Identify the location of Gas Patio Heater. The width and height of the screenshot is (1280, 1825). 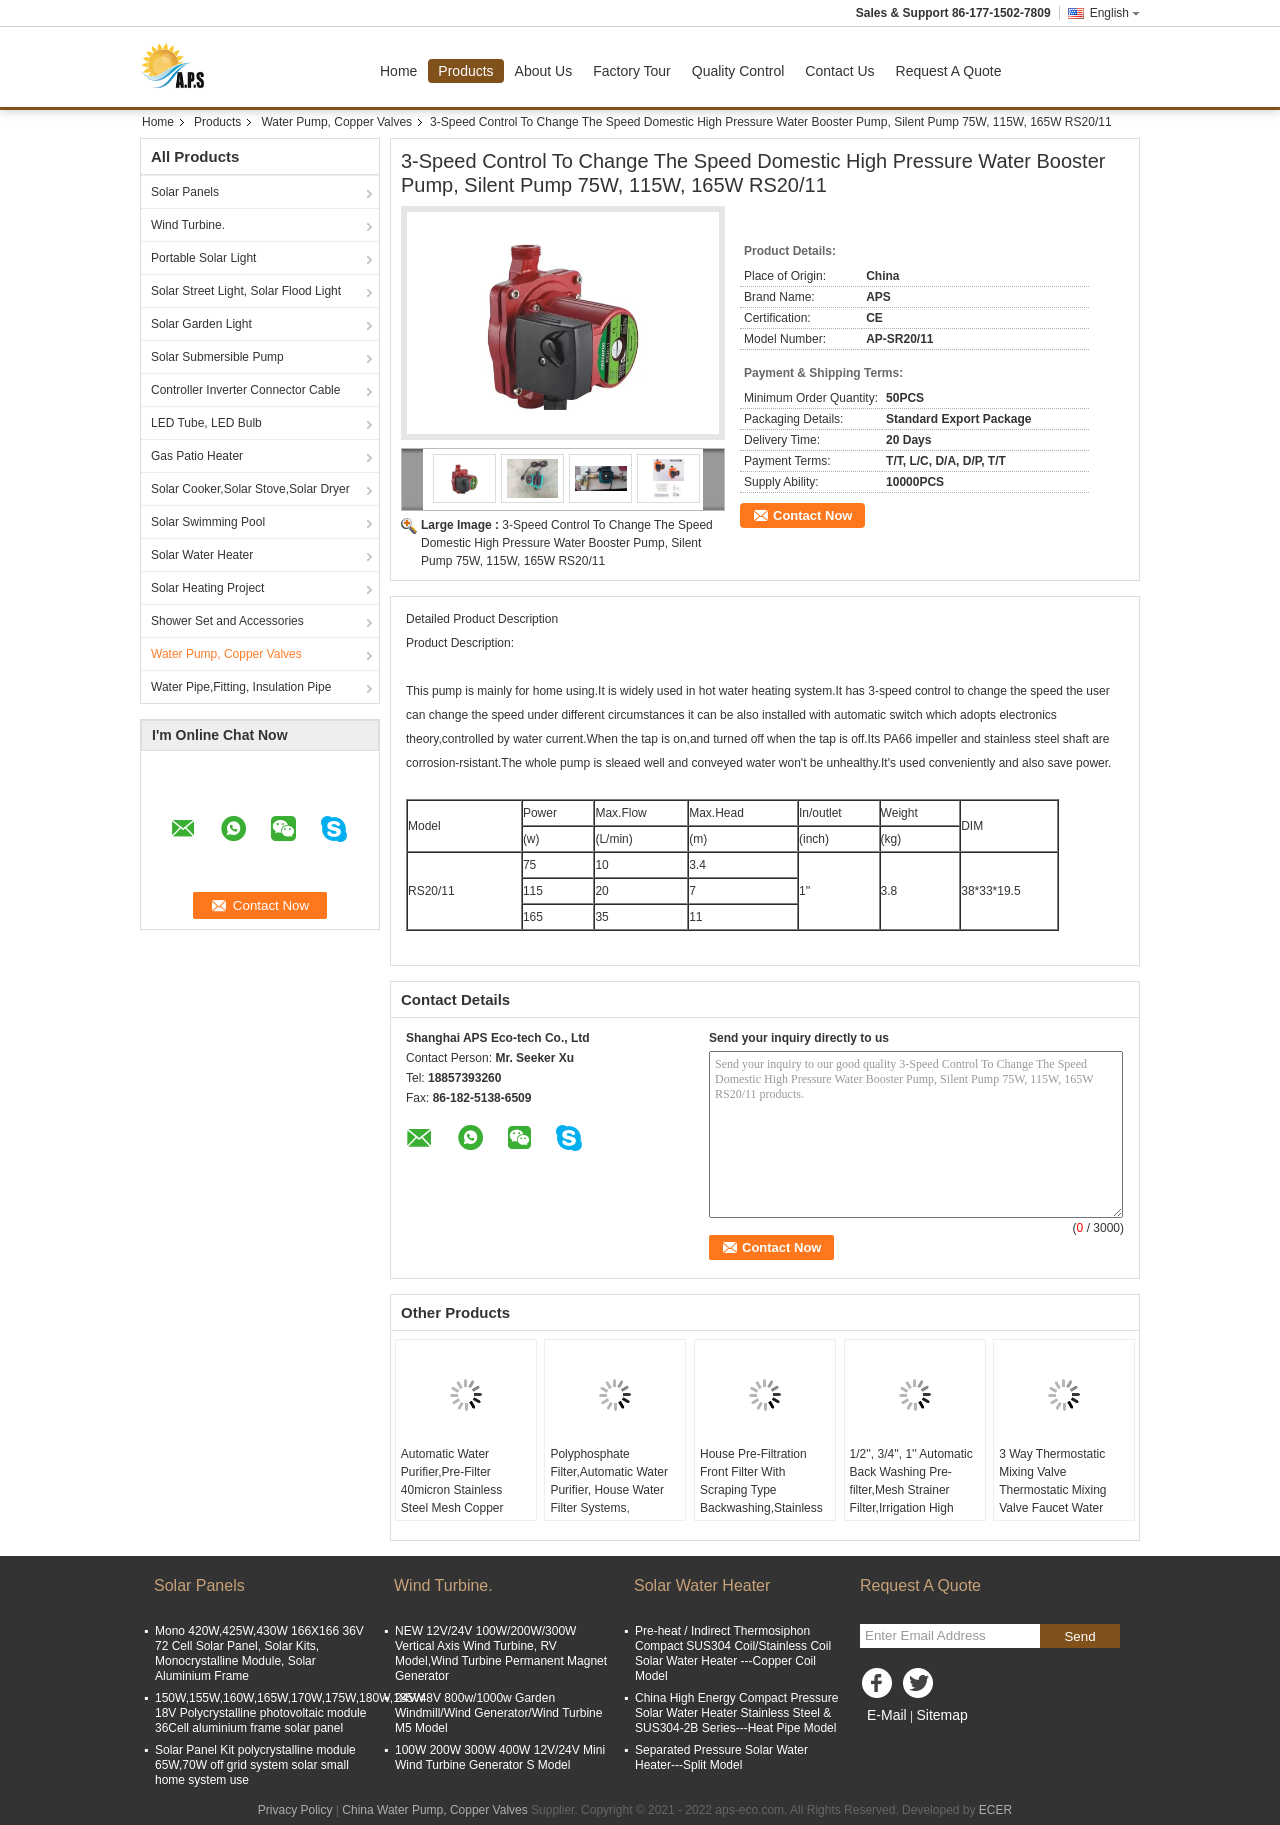
(197, 456).